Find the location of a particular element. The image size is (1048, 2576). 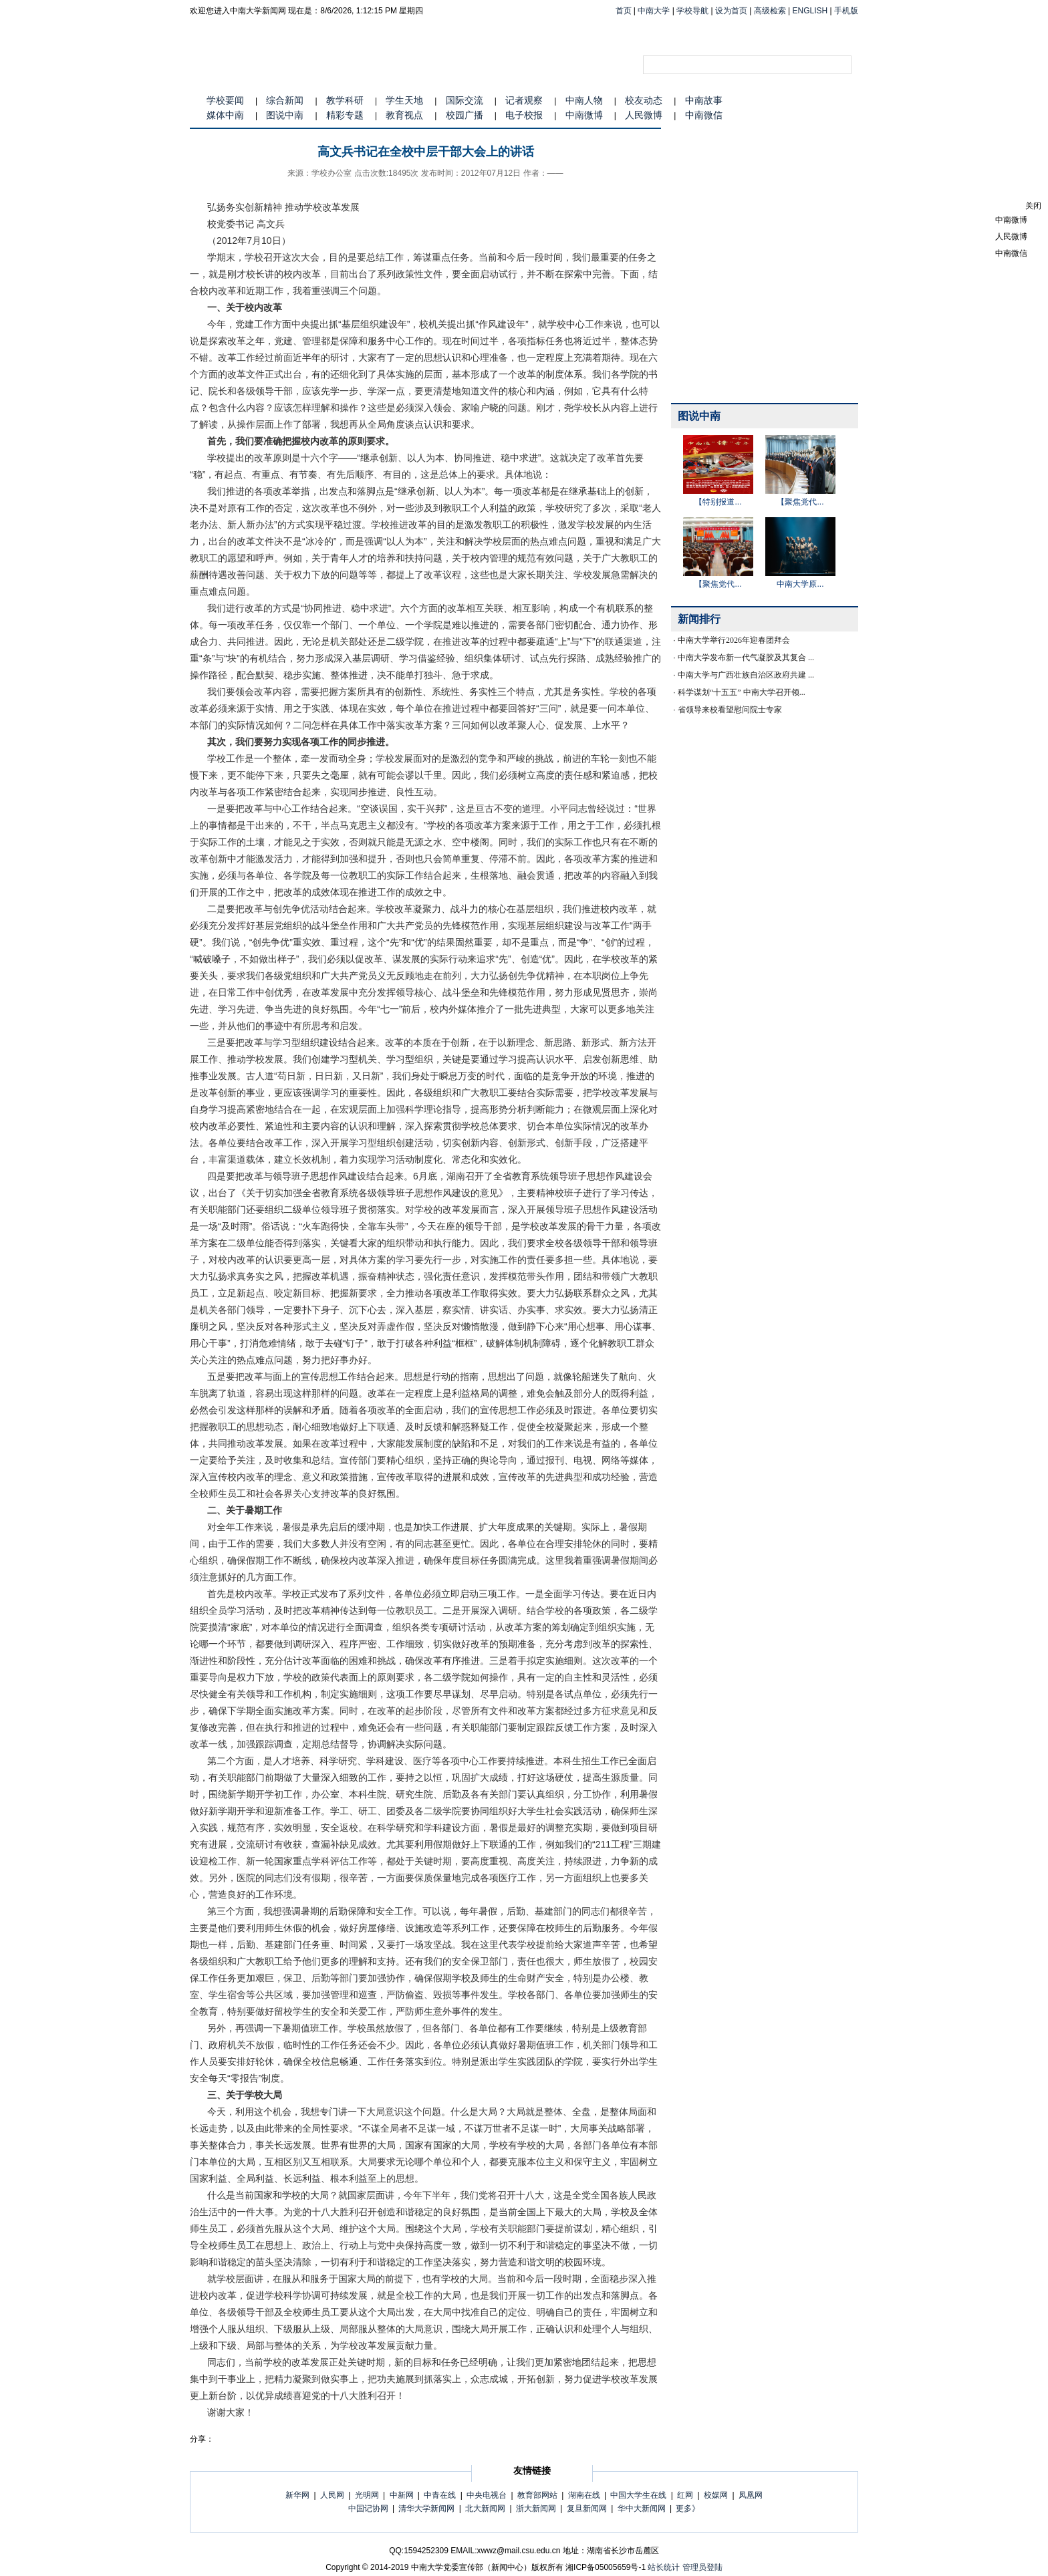

中国记协网 is located at coordinates (368, 2508).